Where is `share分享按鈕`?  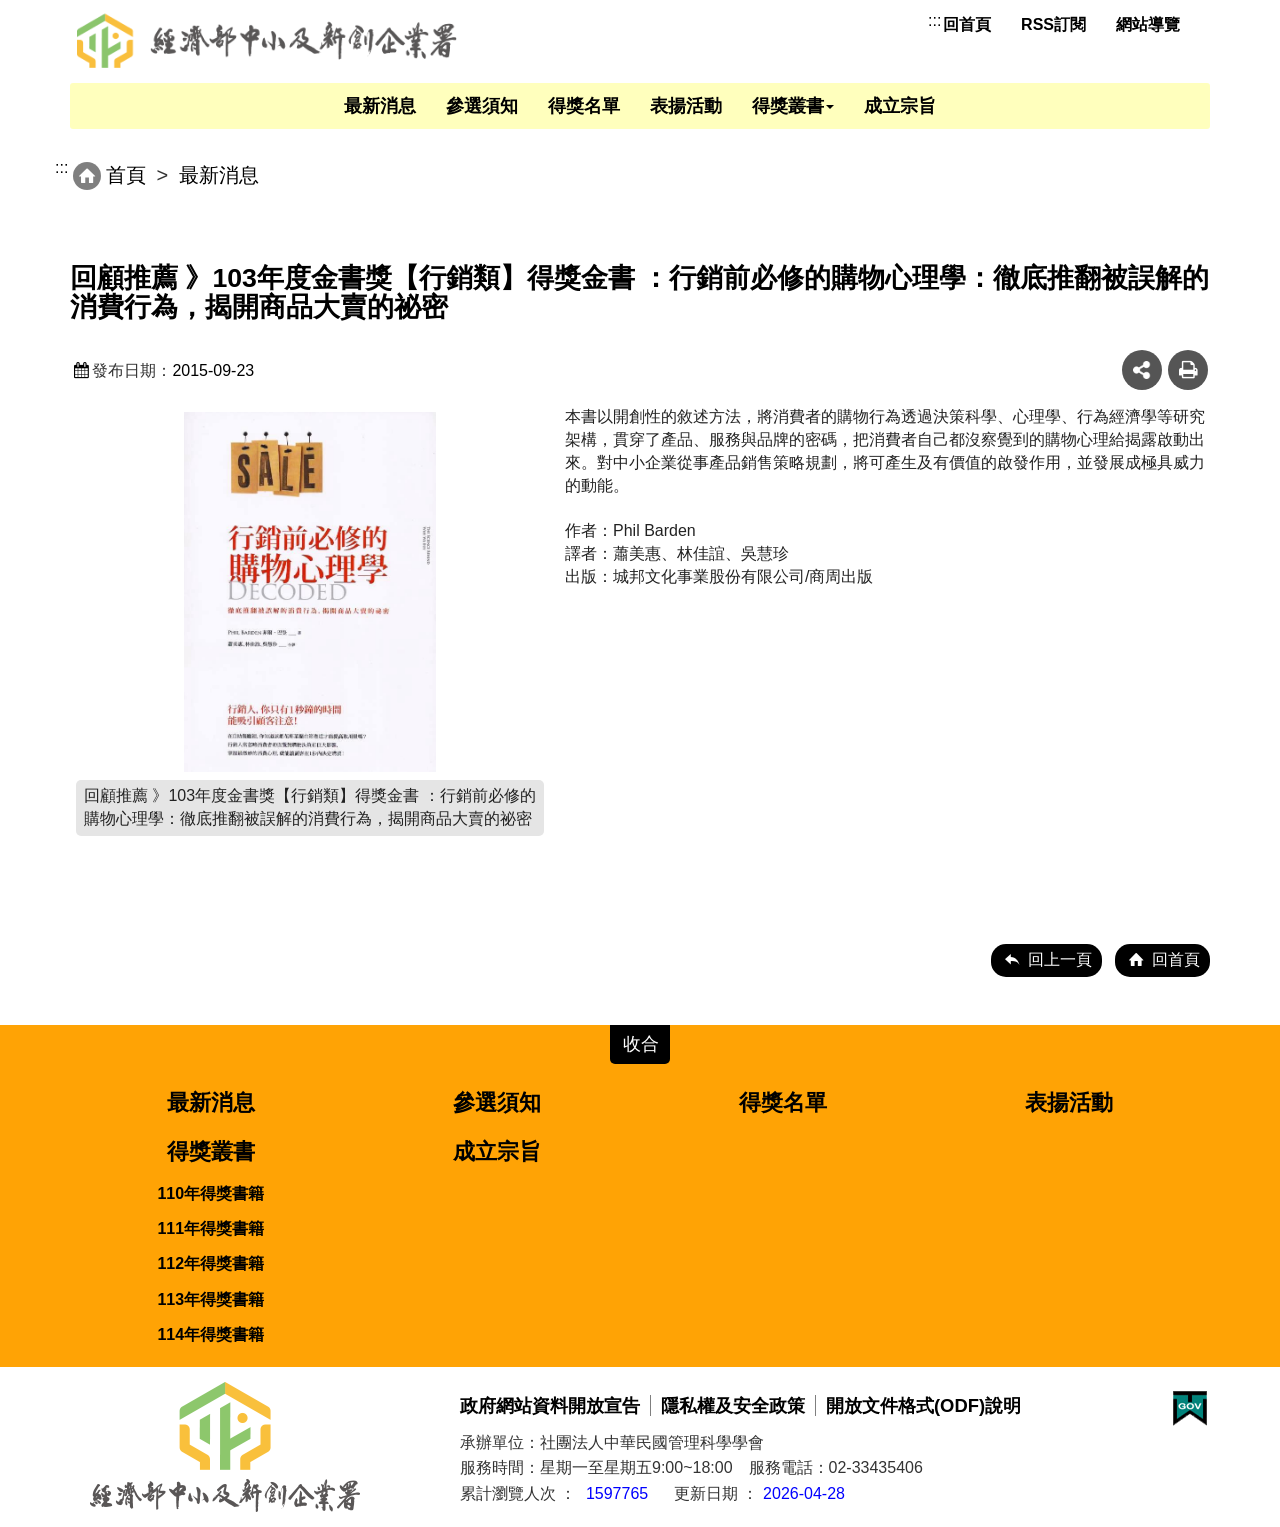
share分享按鈕 is located at coordinates (1142, 370).